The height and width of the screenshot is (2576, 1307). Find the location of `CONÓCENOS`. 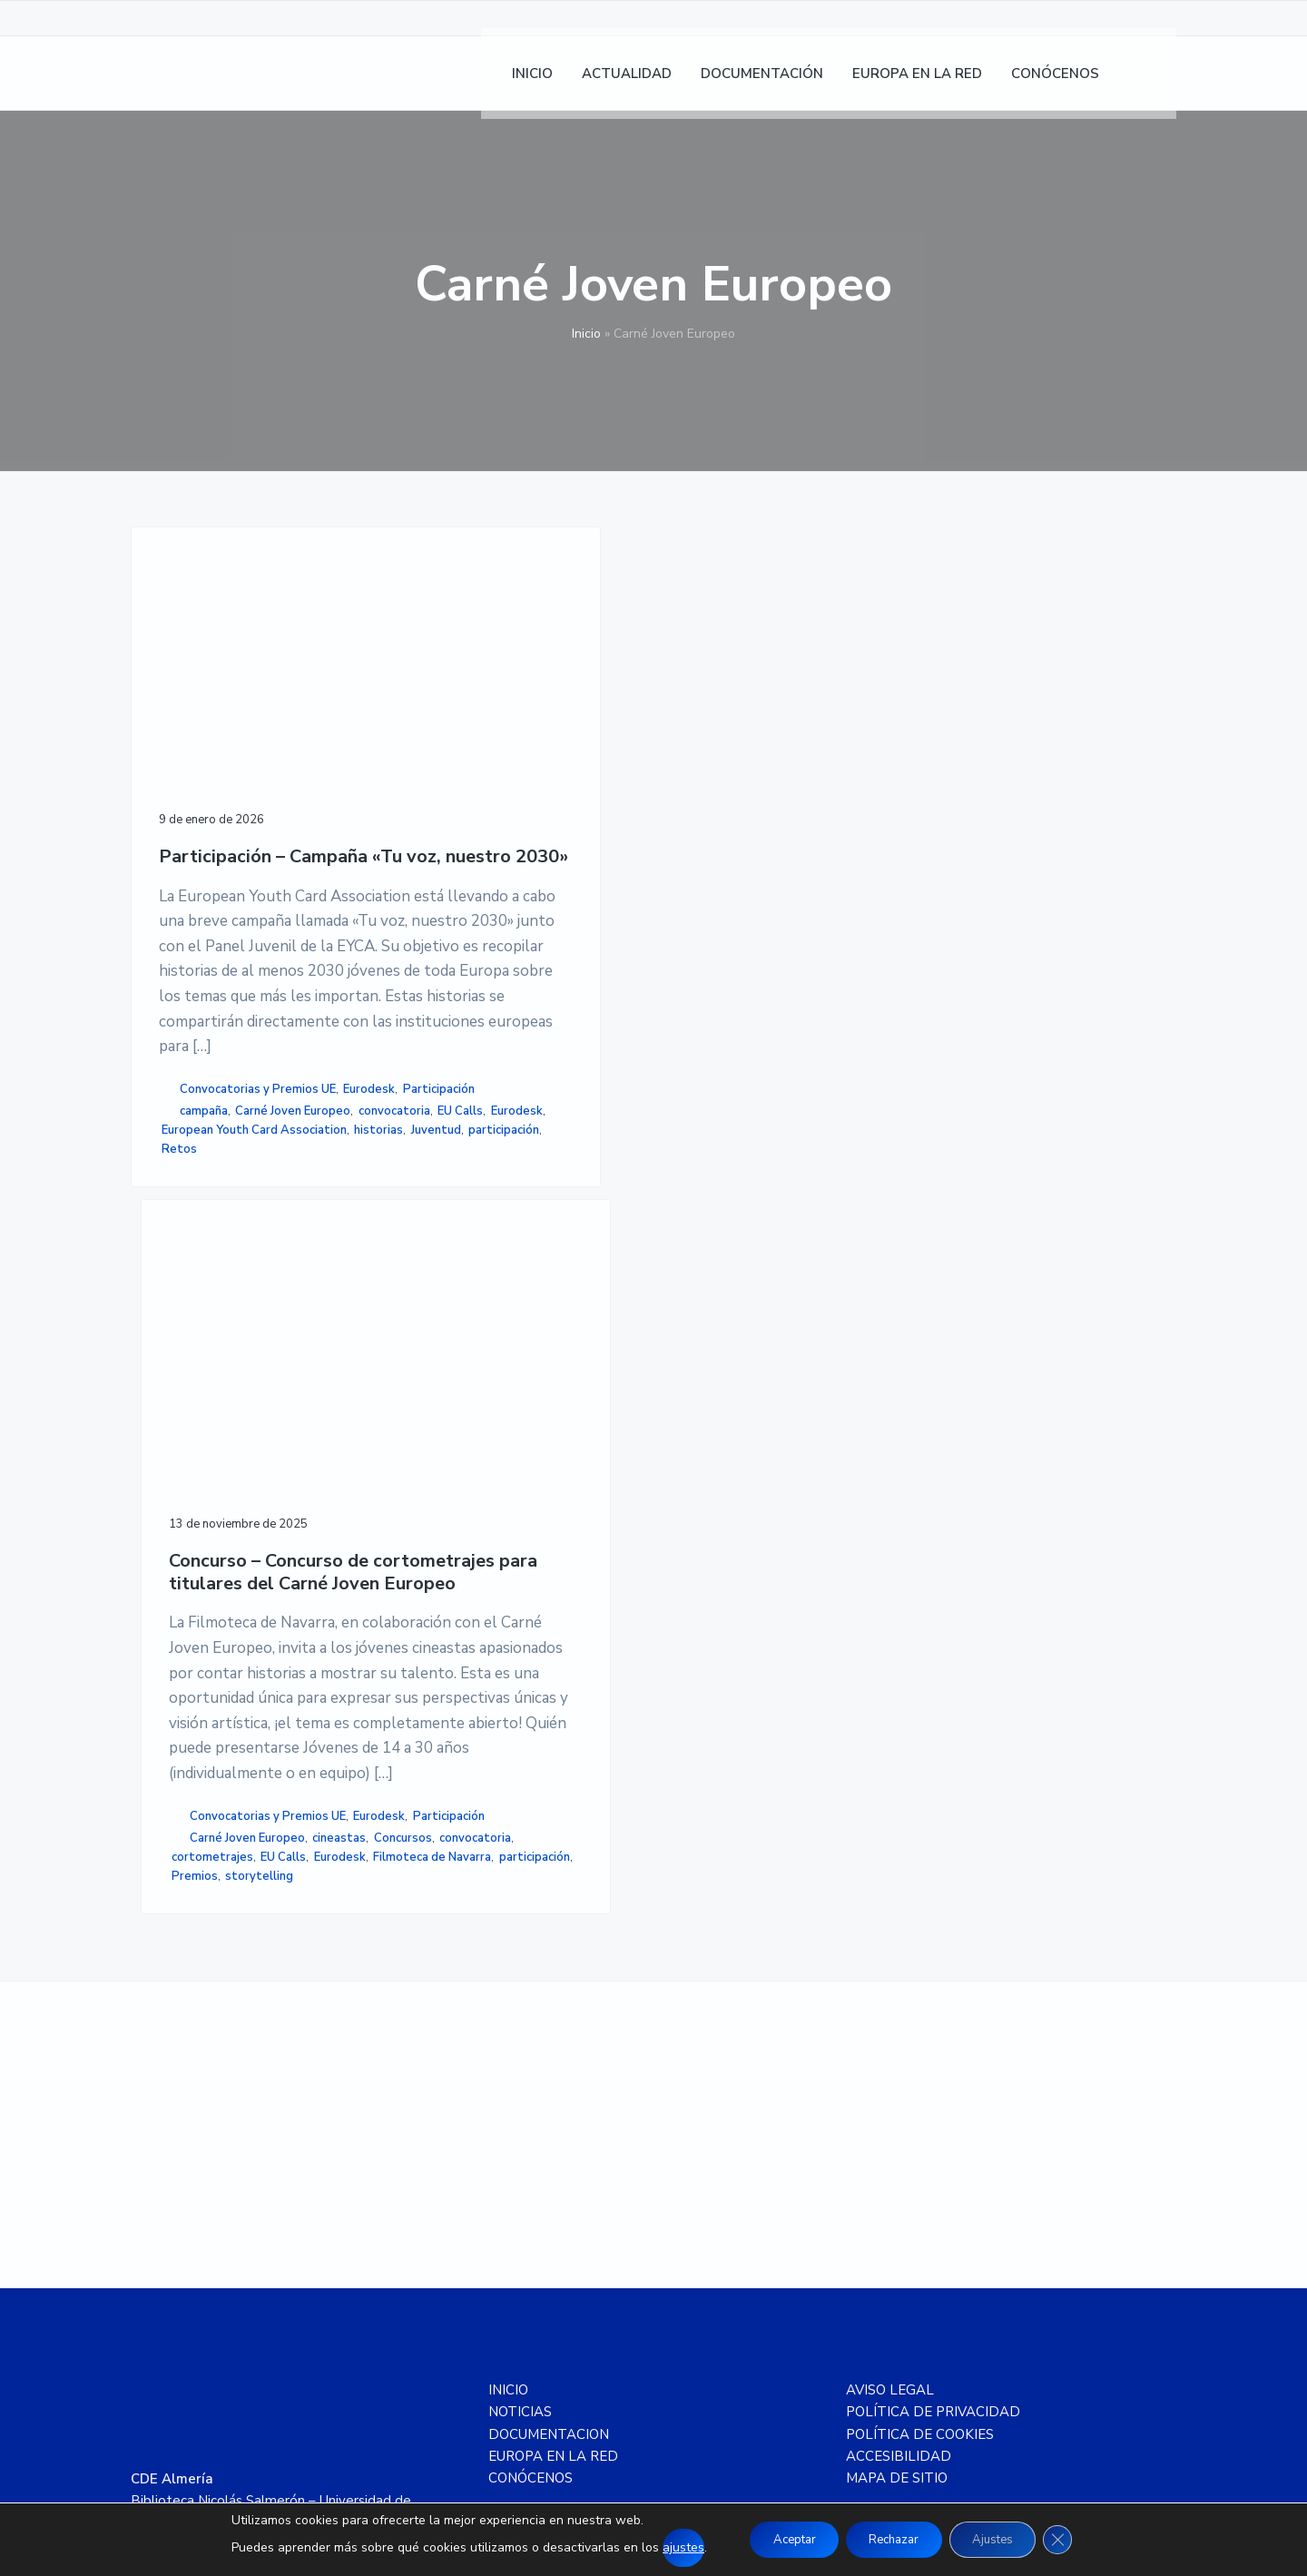

CONÓCENOS is located at coordinates (530, 2140).